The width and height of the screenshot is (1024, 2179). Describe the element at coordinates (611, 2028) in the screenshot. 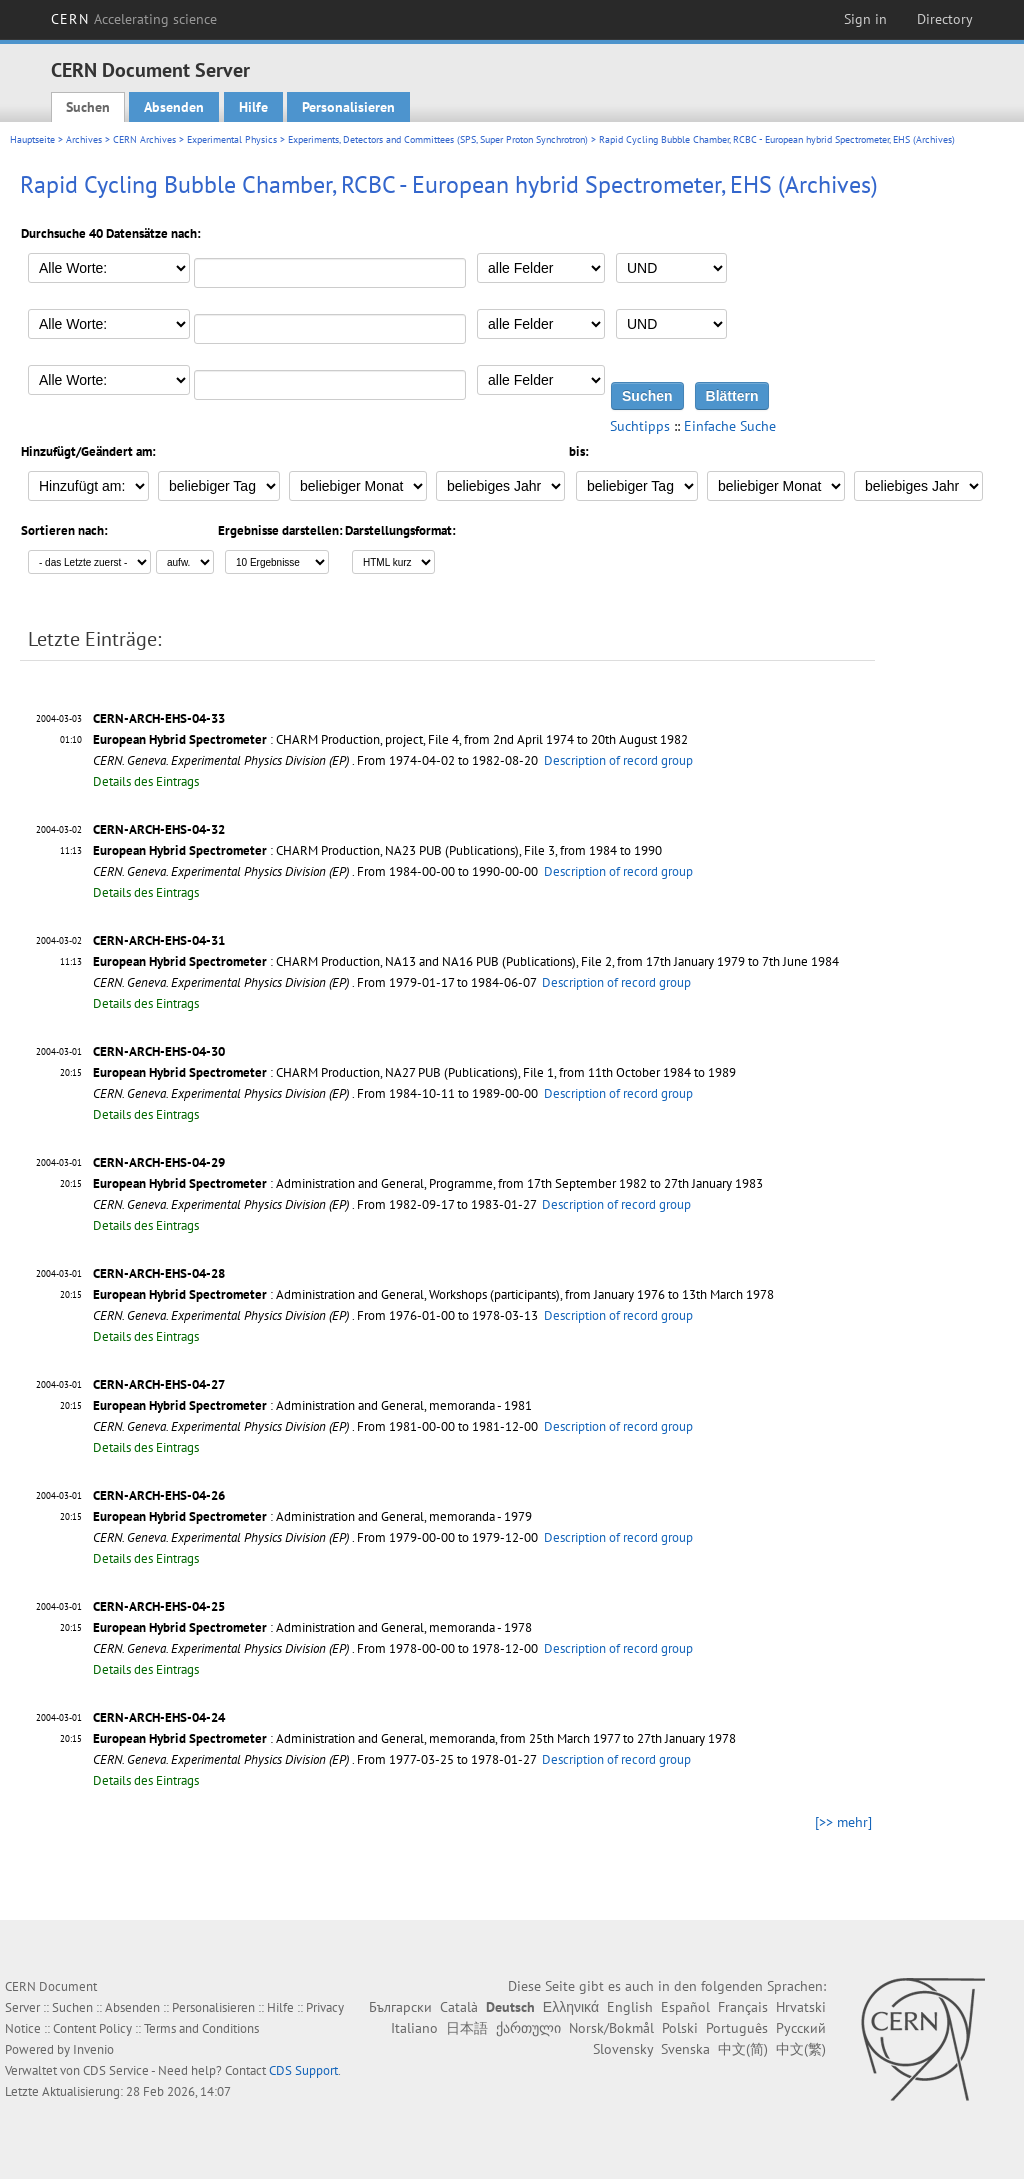

I see `Norsk/Bokmål` at that location.